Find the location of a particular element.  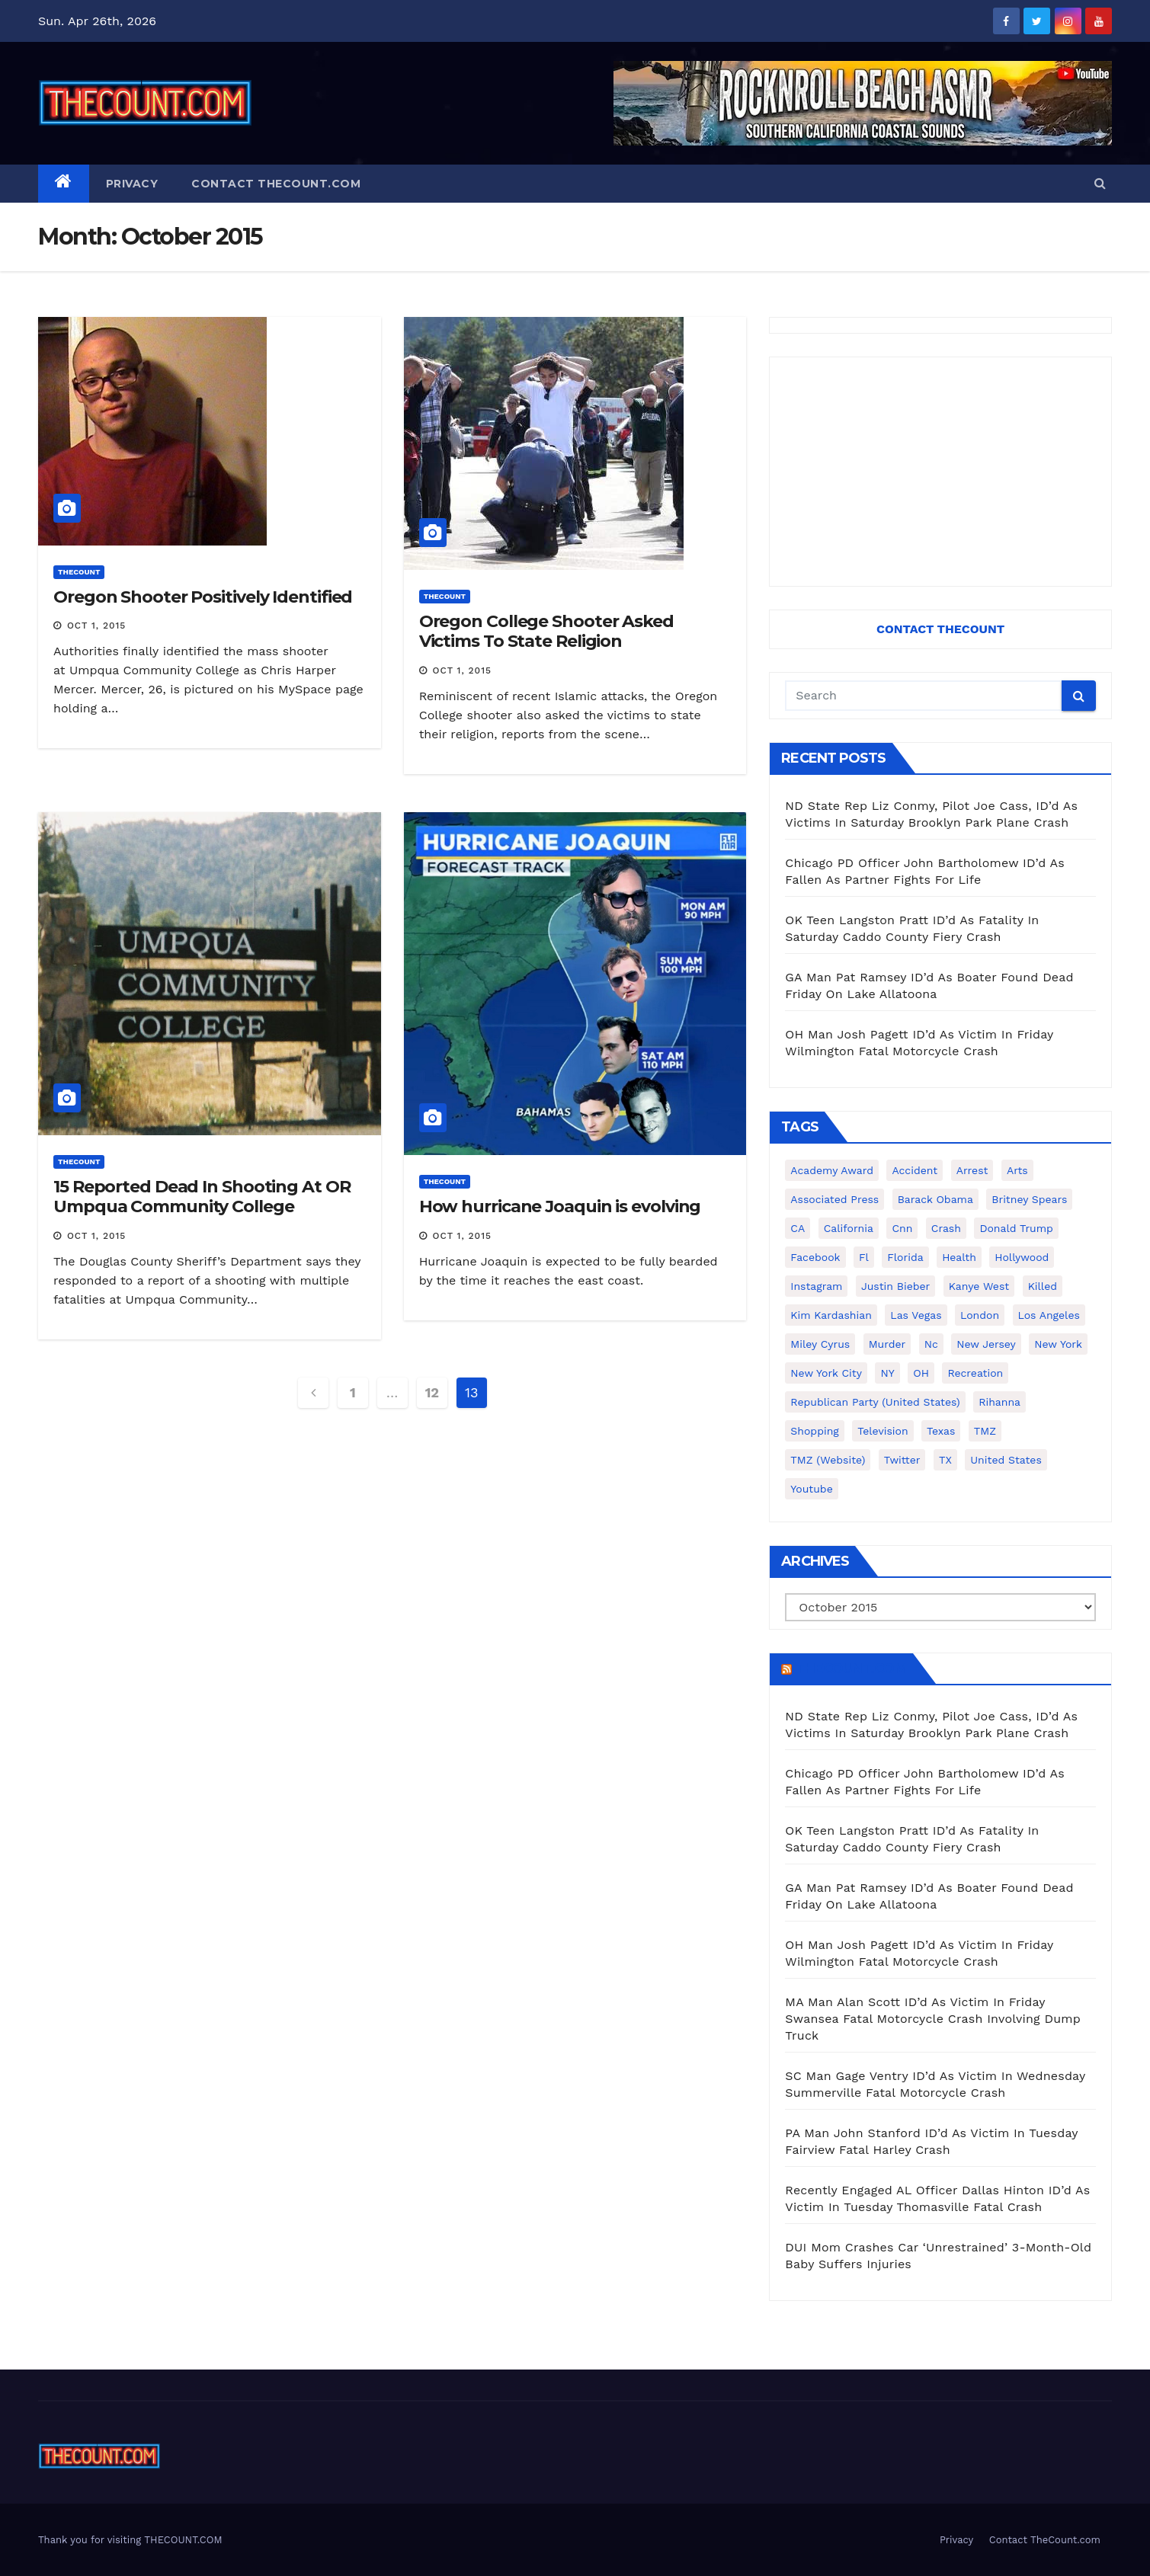

Los Angeles [Los Angeles (651 items)] is located at coordinates (1049, 1315).